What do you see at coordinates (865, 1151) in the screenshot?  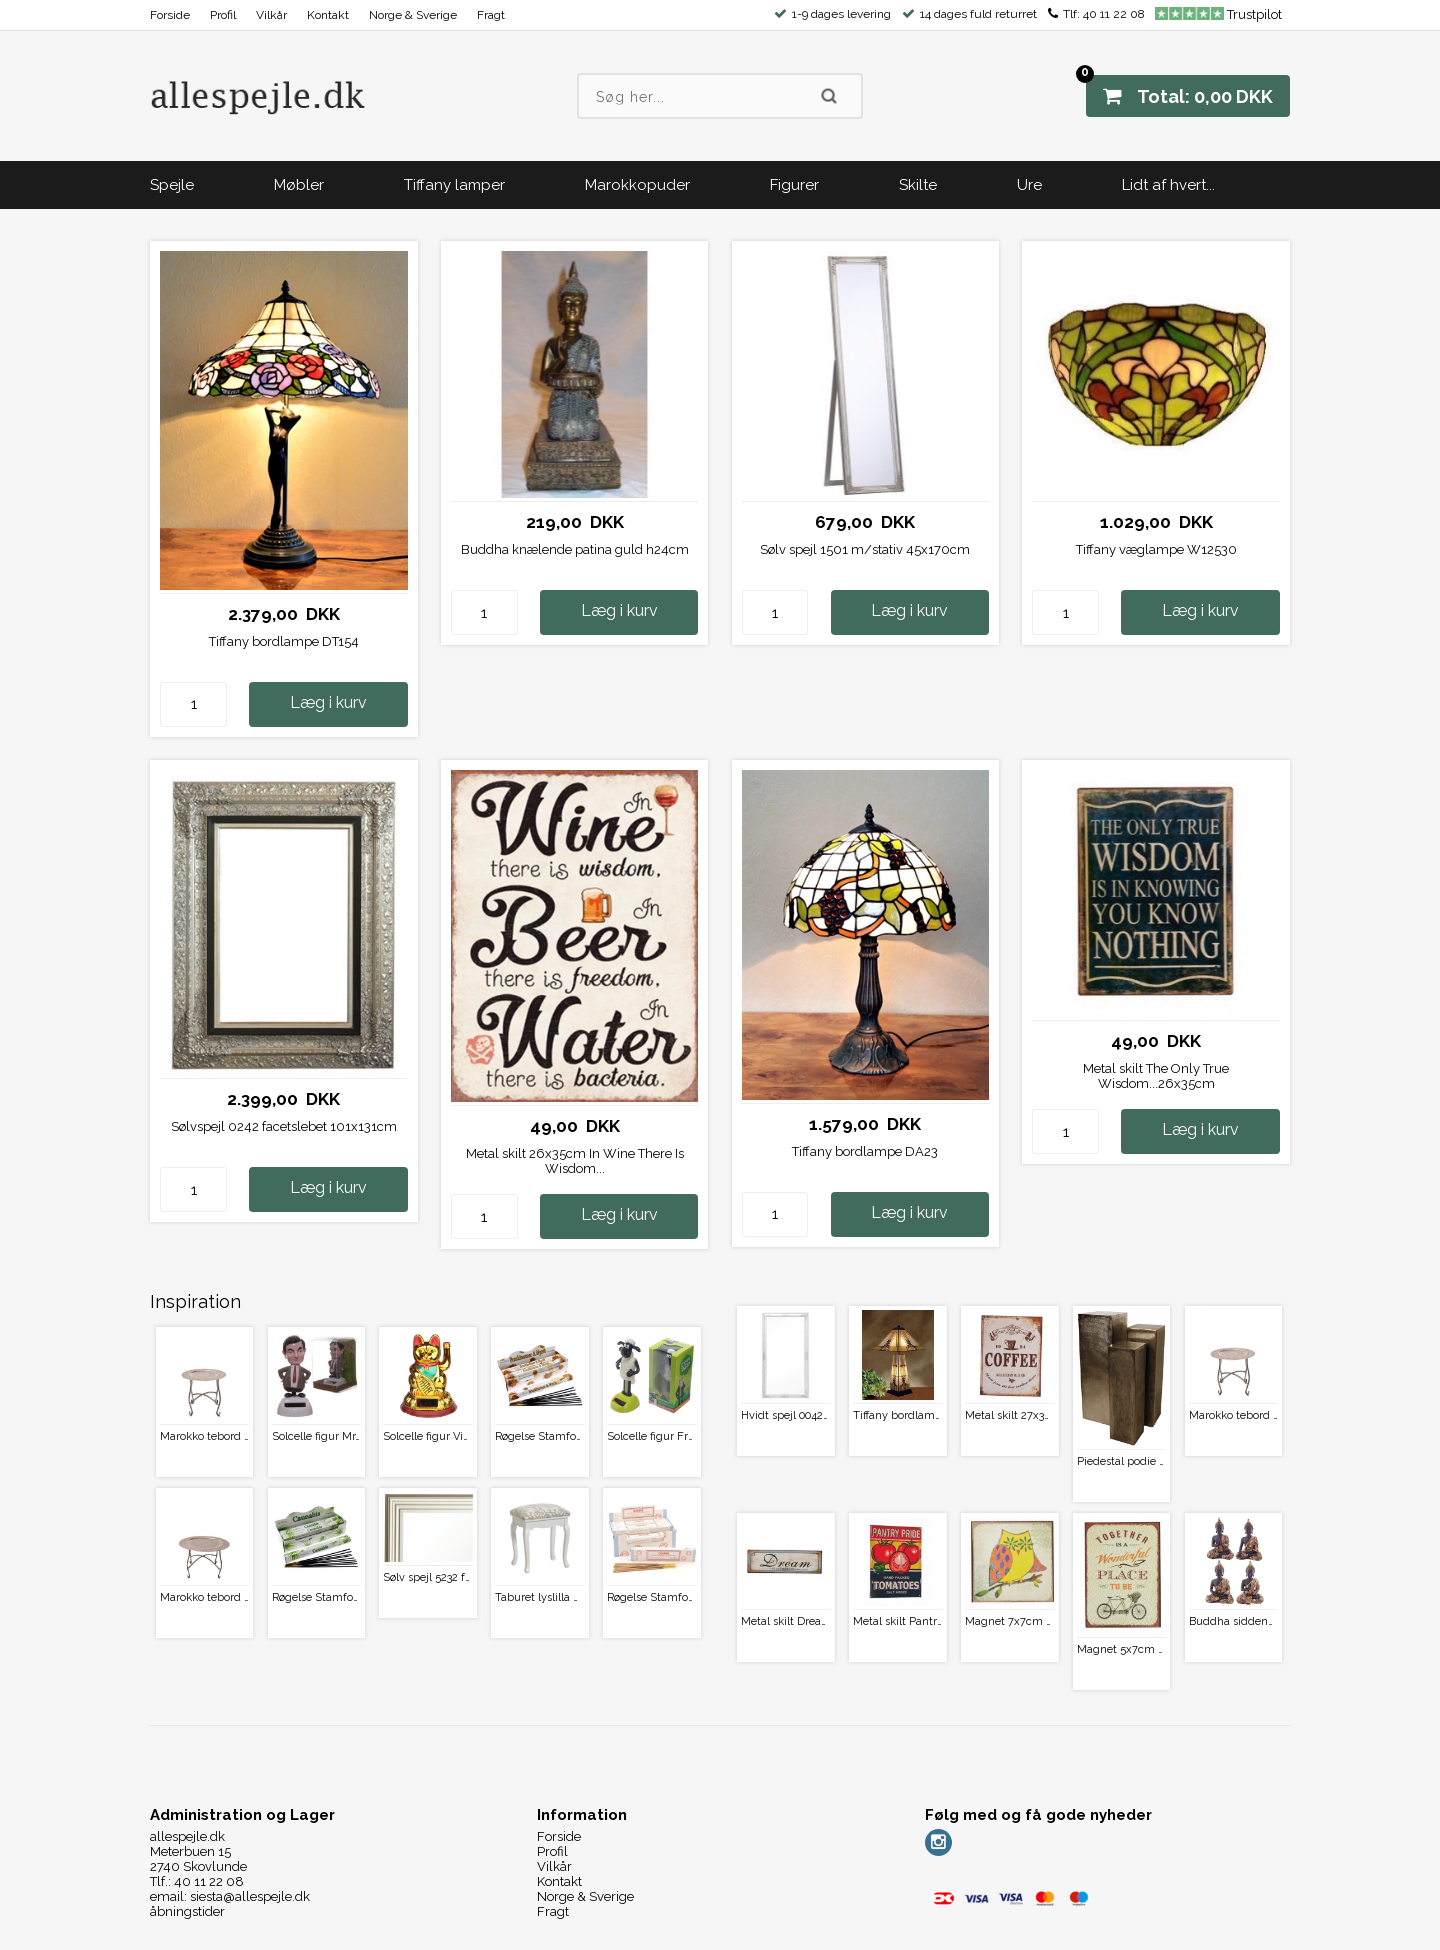 I see `Tiffany bordlampe DA23` at bounding box center [865, 1151].